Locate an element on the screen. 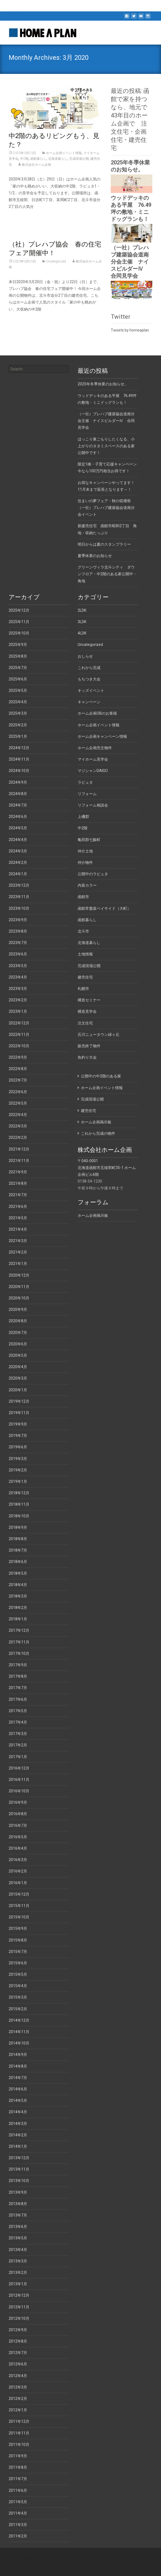  2016年8月 is located at coordinates (18, 1814).